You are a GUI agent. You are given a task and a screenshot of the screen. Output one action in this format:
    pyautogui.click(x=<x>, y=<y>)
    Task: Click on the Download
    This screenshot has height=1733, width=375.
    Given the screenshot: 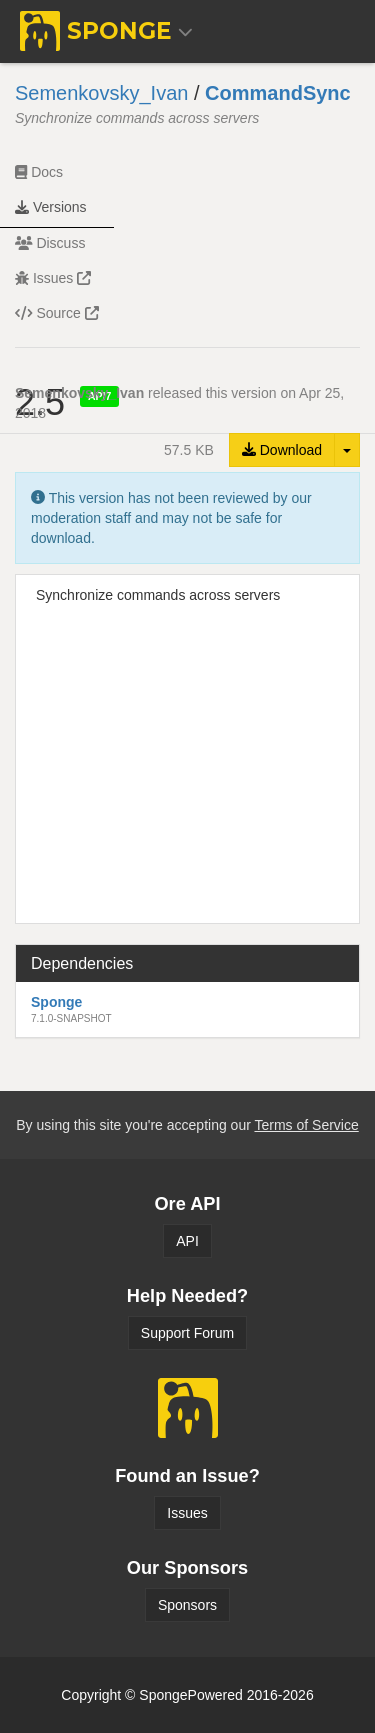 What is the action you would take?
    pyautogui.click(x=282, y=450)
    